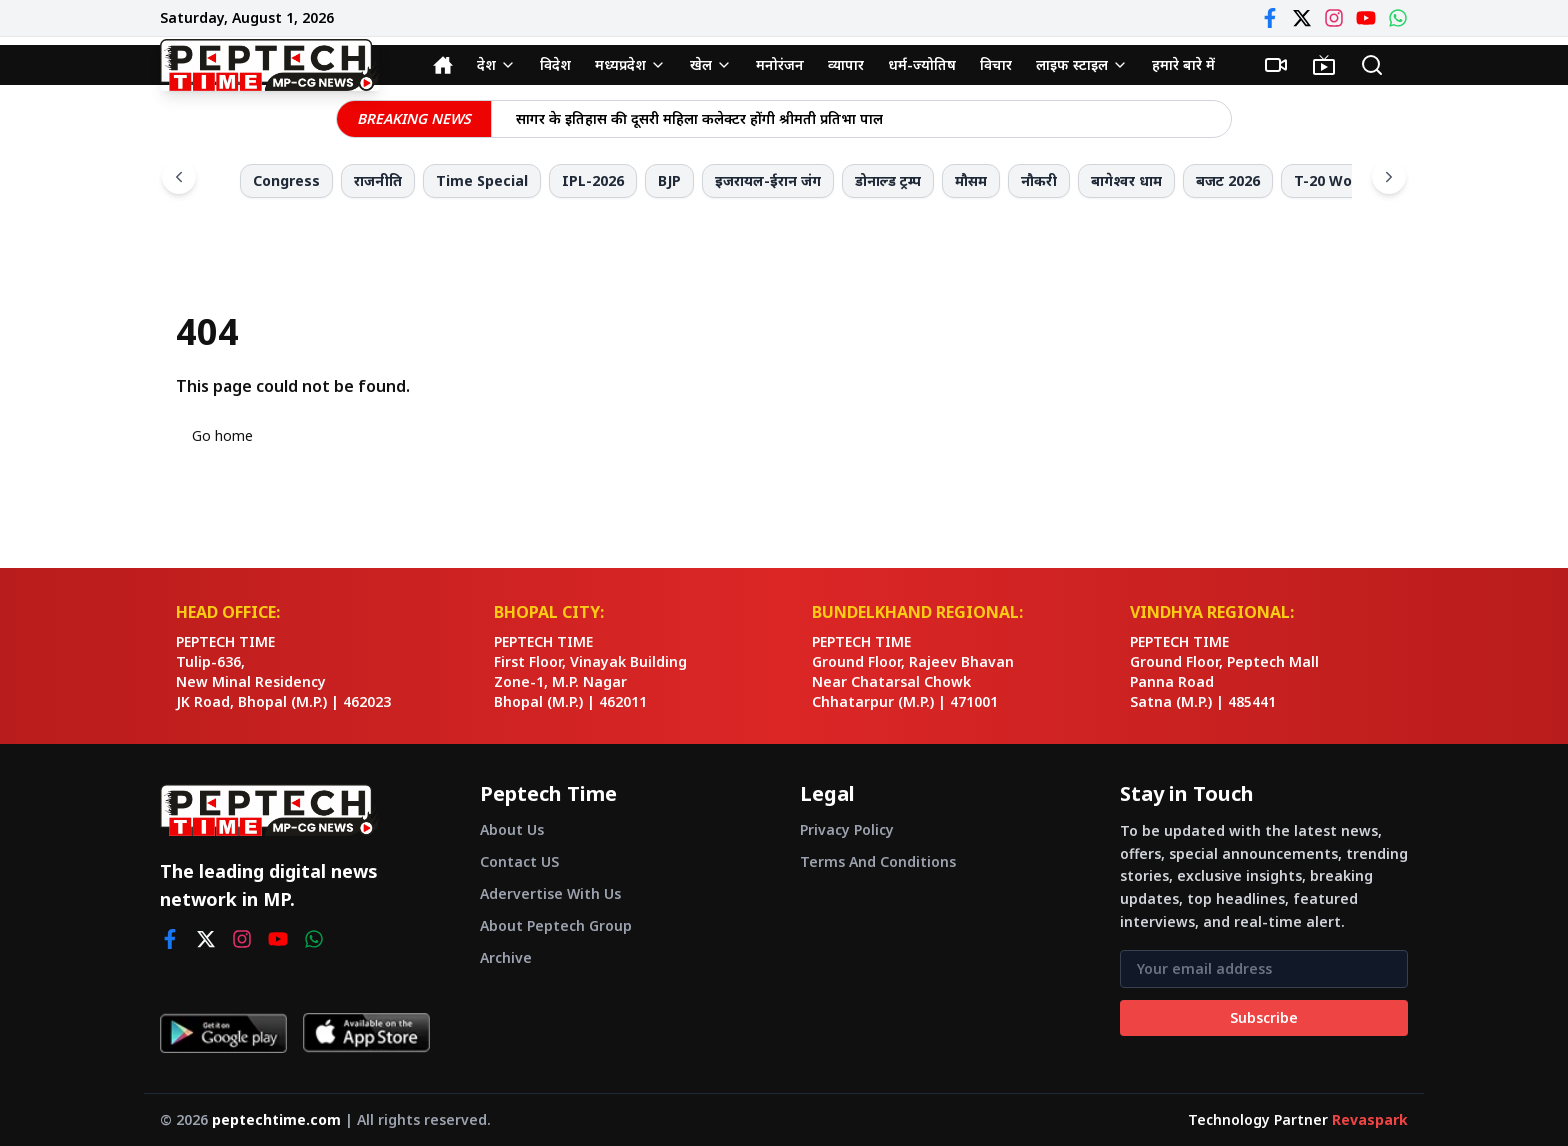 The width and height of the screenshot is (1568, 1146). What do you see at coordinates (314, 939) in the screenshot?
I see `[whatsapp]` at bounding box center [314, 939].